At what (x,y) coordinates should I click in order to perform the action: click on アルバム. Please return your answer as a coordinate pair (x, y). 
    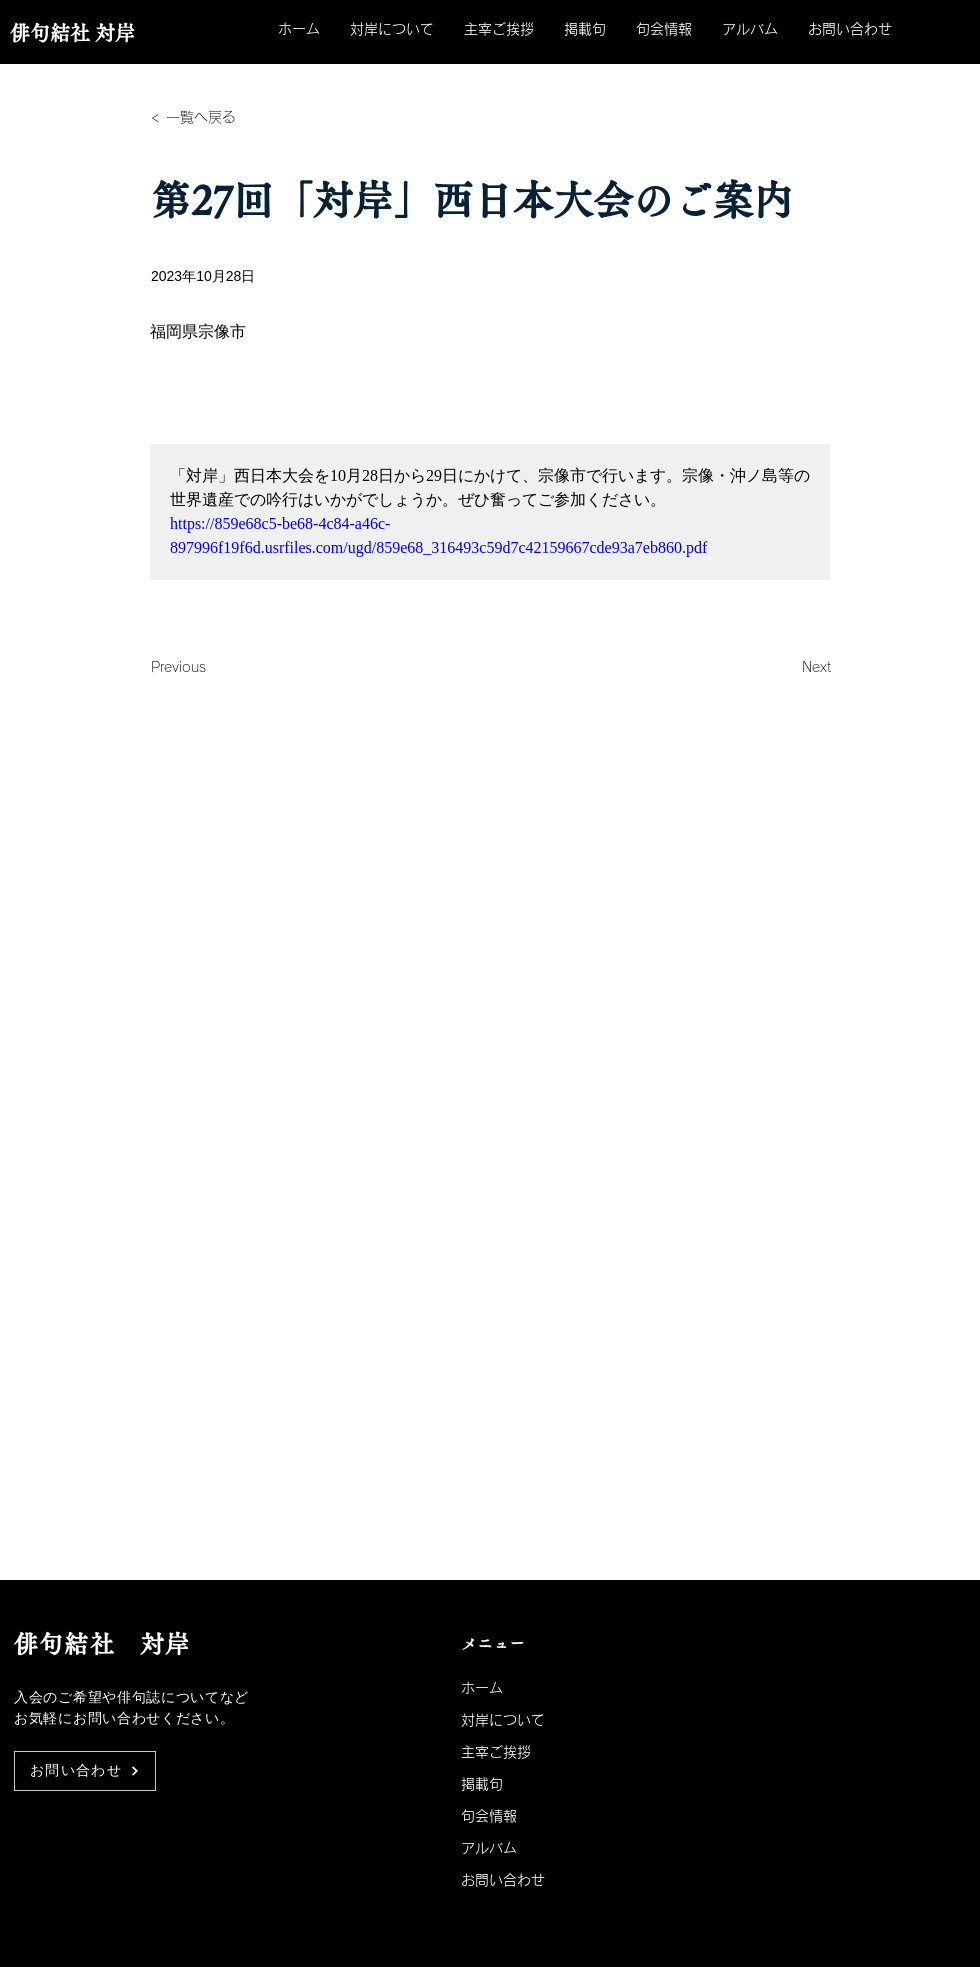
    Looking at the image, I should click on (489, 1848).